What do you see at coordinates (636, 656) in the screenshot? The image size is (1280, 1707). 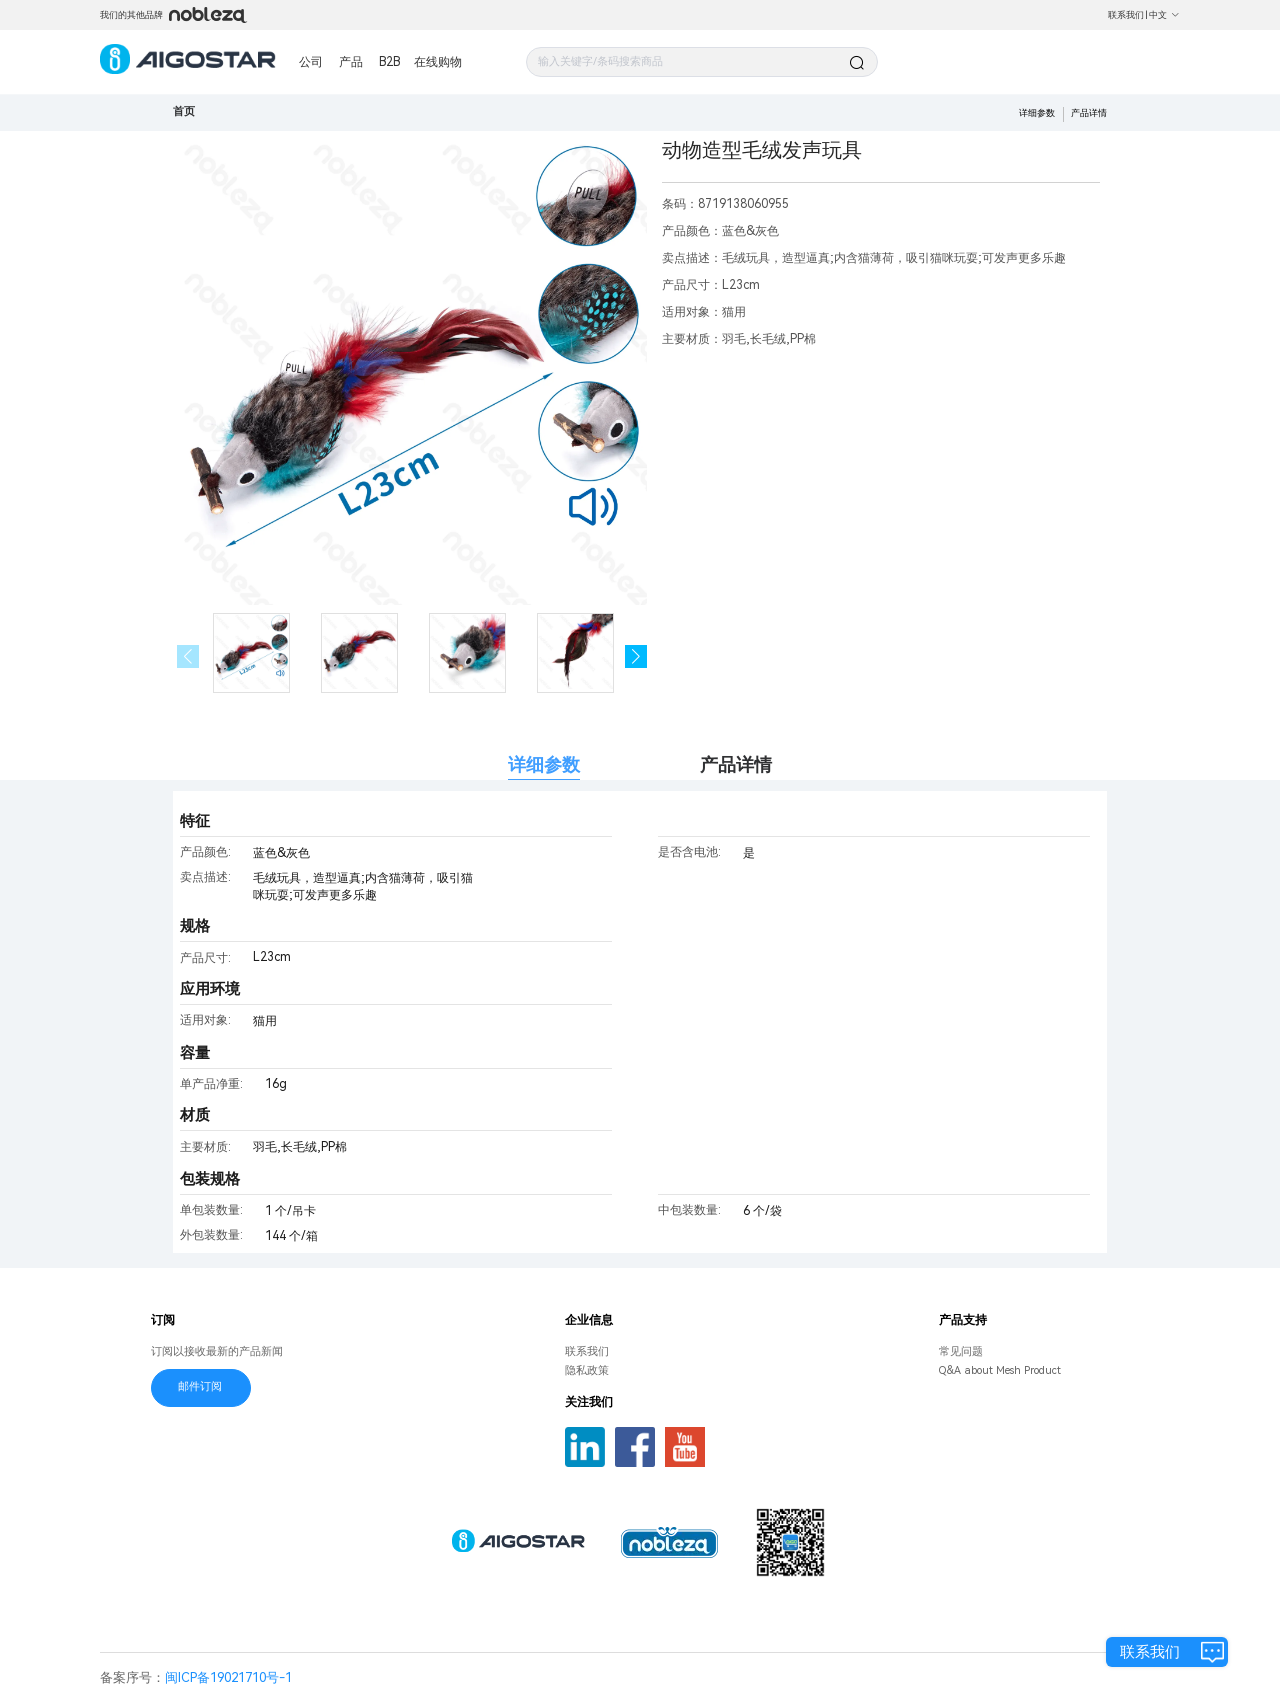 I see `[button]` at bounding box center [636, 656].